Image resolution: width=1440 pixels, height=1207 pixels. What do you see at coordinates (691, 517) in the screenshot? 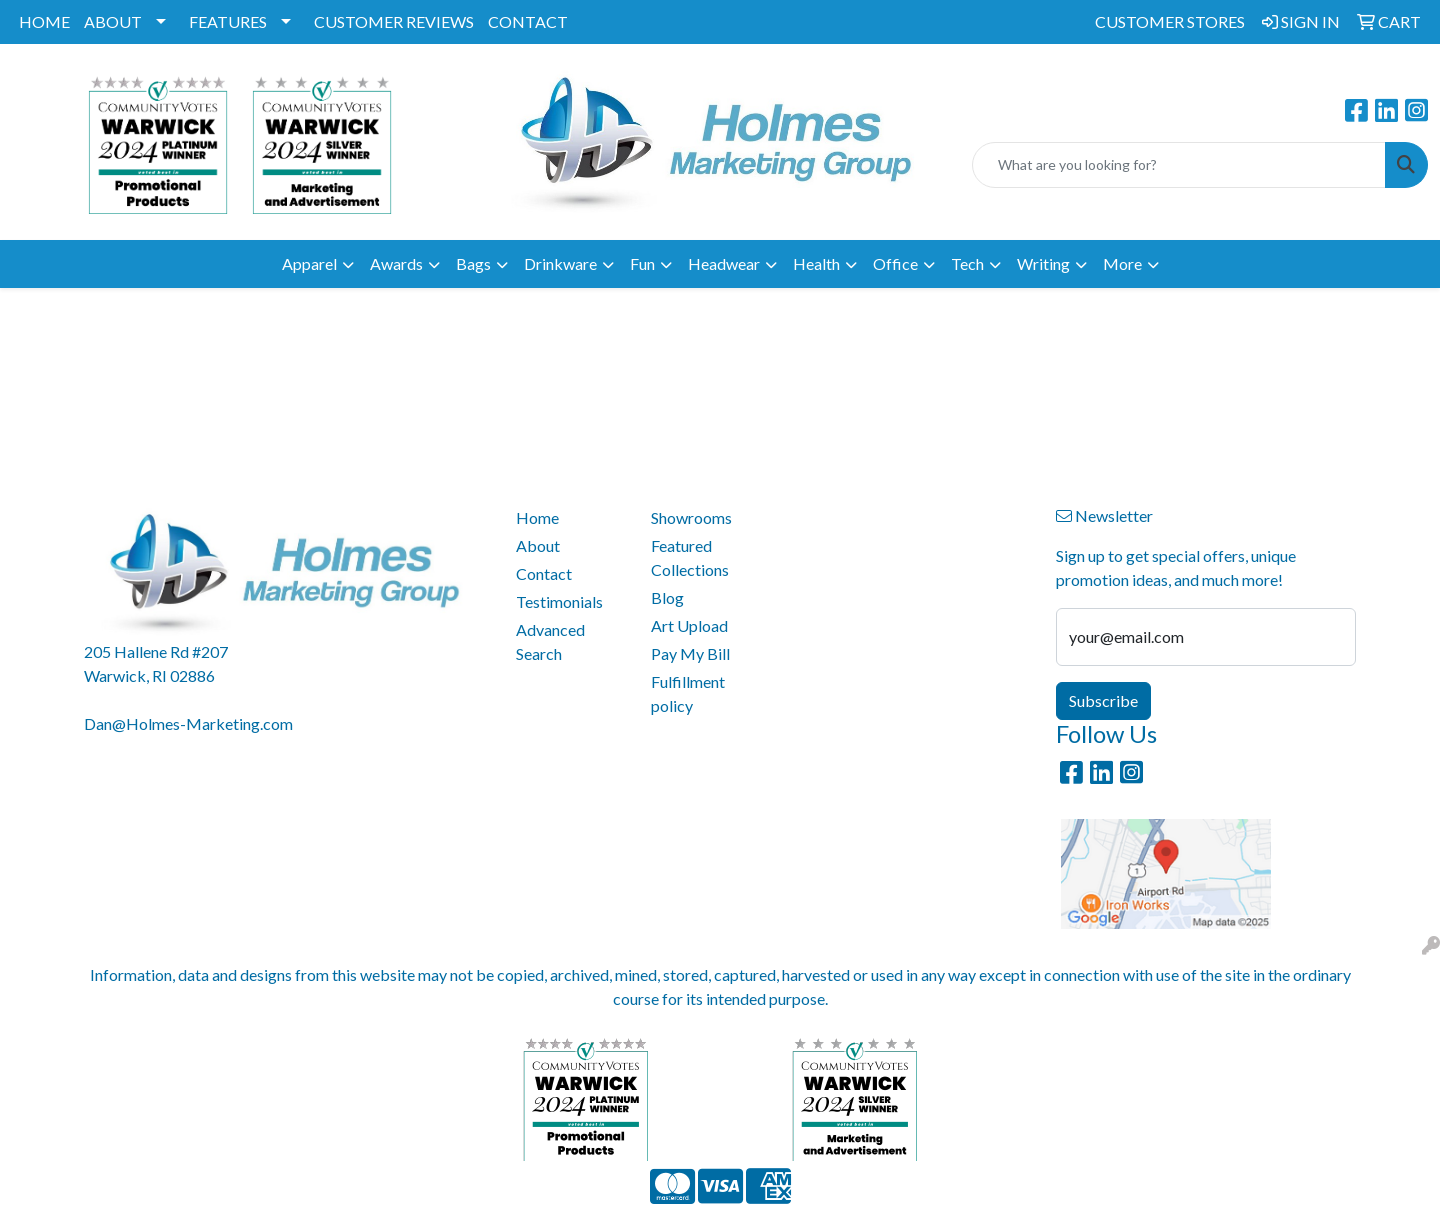
I see `Showrooms` at bounding box center [691, 517].